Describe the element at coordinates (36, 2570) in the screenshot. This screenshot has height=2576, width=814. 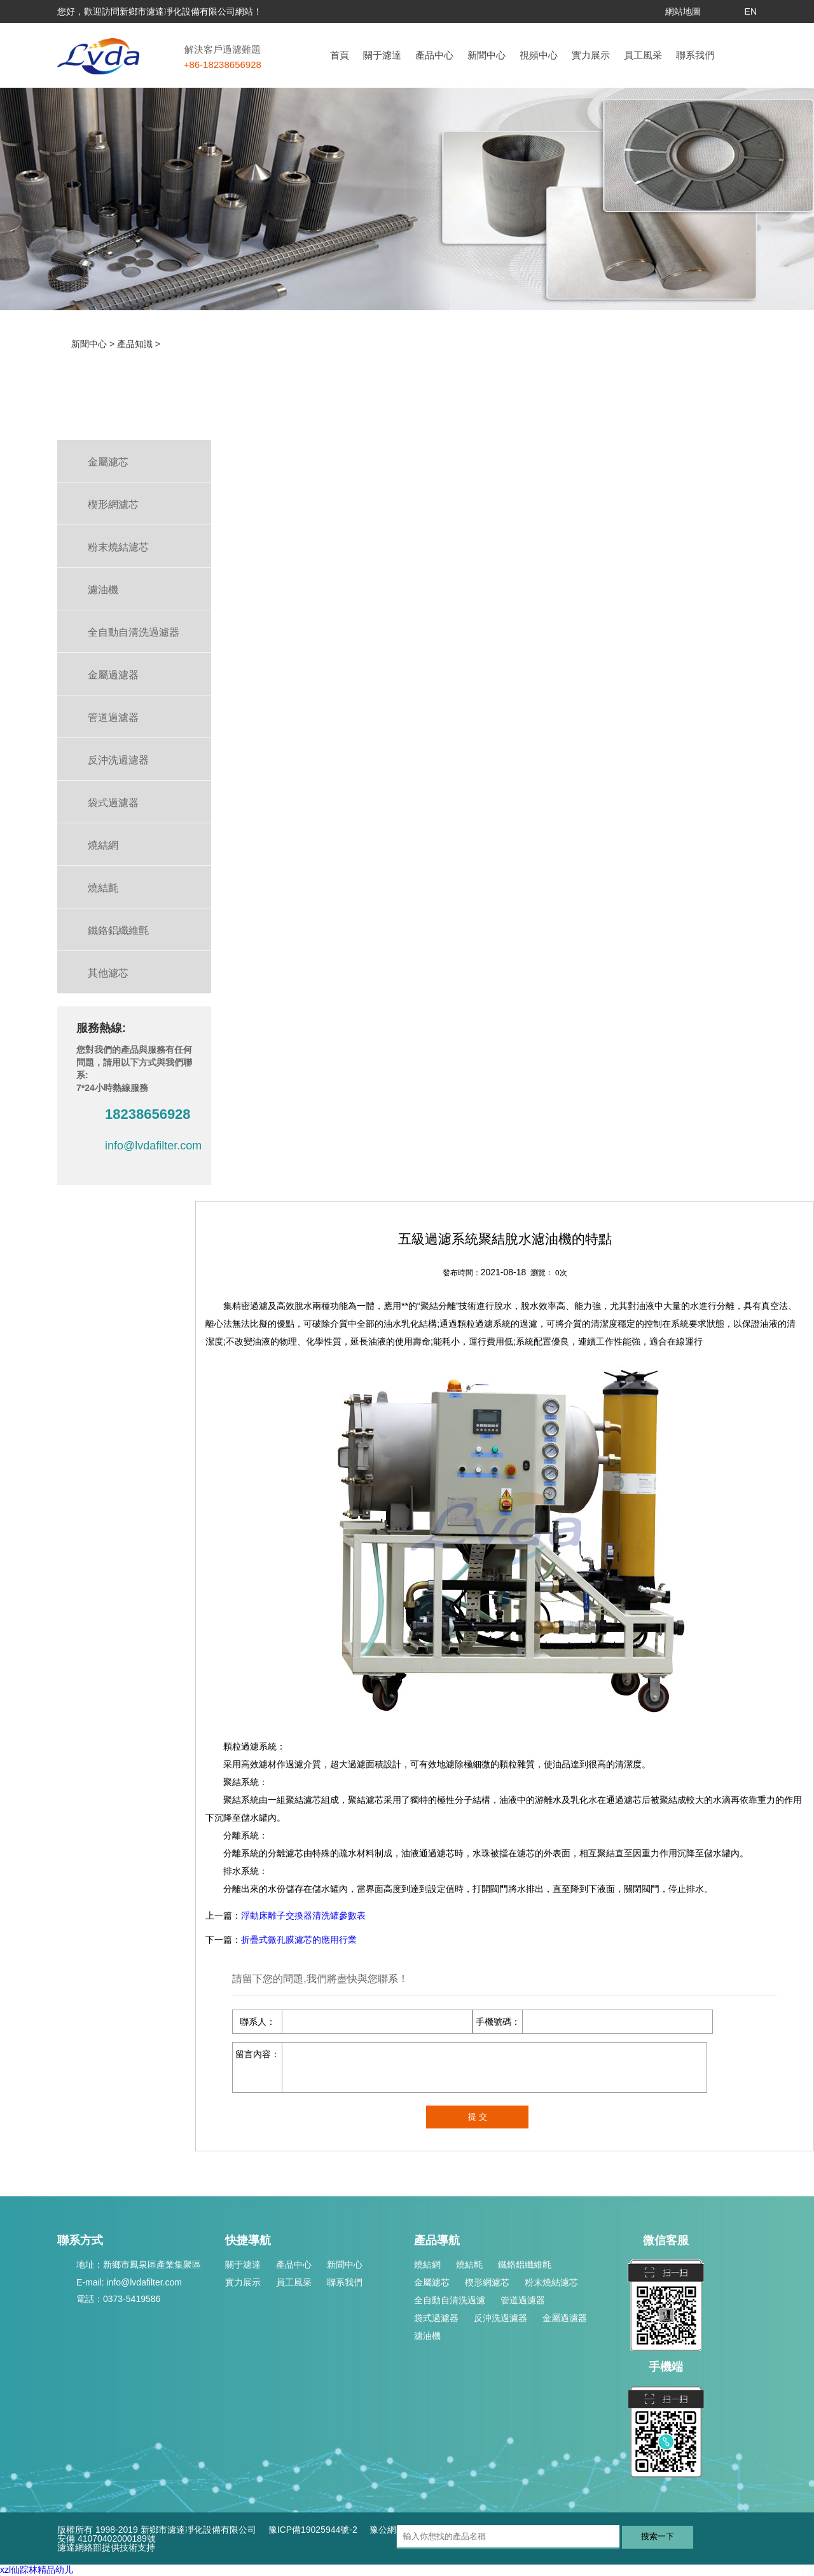
I see `xzl仙踪林精品幼儿` at that location.